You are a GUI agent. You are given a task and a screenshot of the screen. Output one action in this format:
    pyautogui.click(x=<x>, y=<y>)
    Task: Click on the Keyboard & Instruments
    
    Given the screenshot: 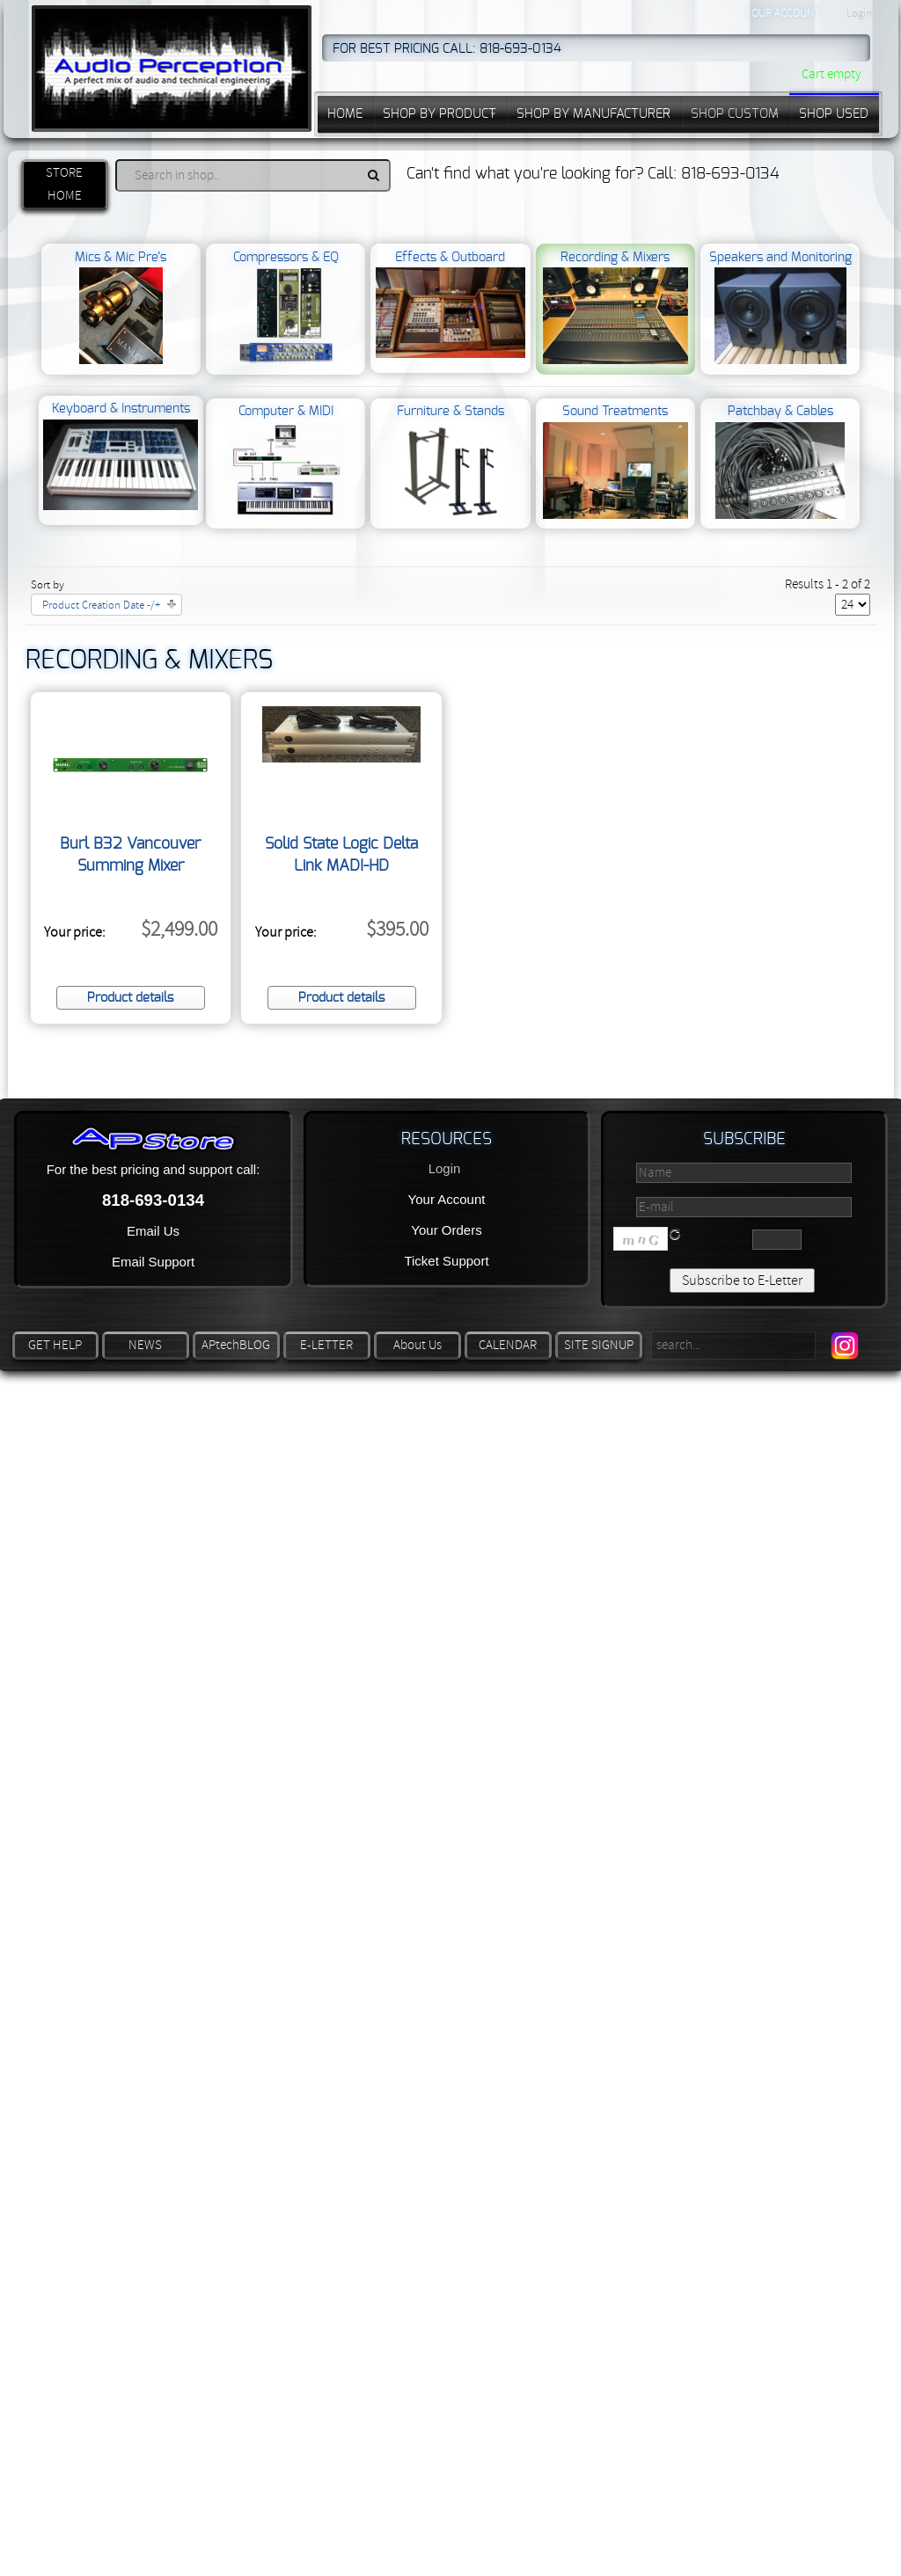 What is the action you would take?
    pyautogui.click(x=120, y=455)
    